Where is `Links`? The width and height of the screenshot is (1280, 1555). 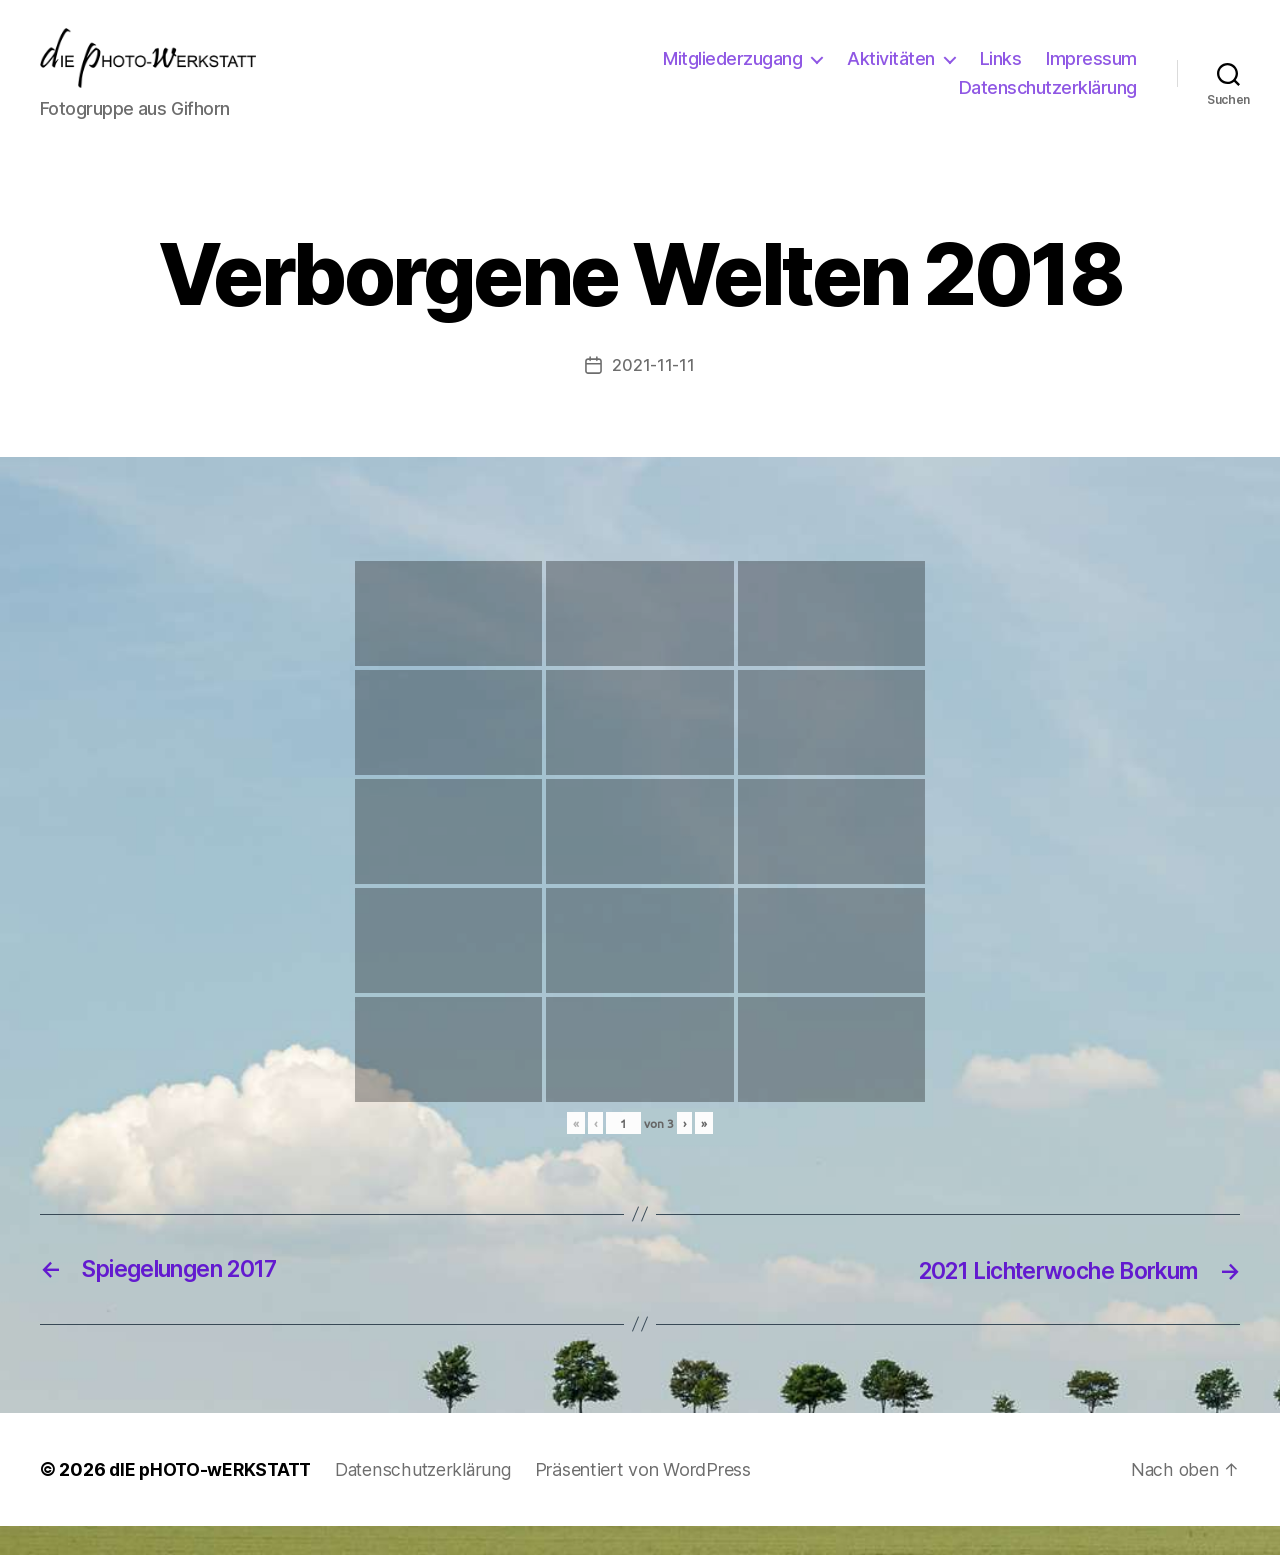
Links is located at coordinates (1001, 73).